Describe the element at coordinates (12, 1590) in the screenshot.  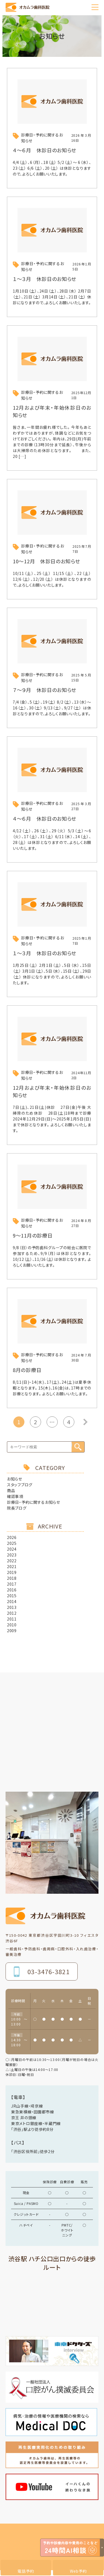
I see `2016` at that location.